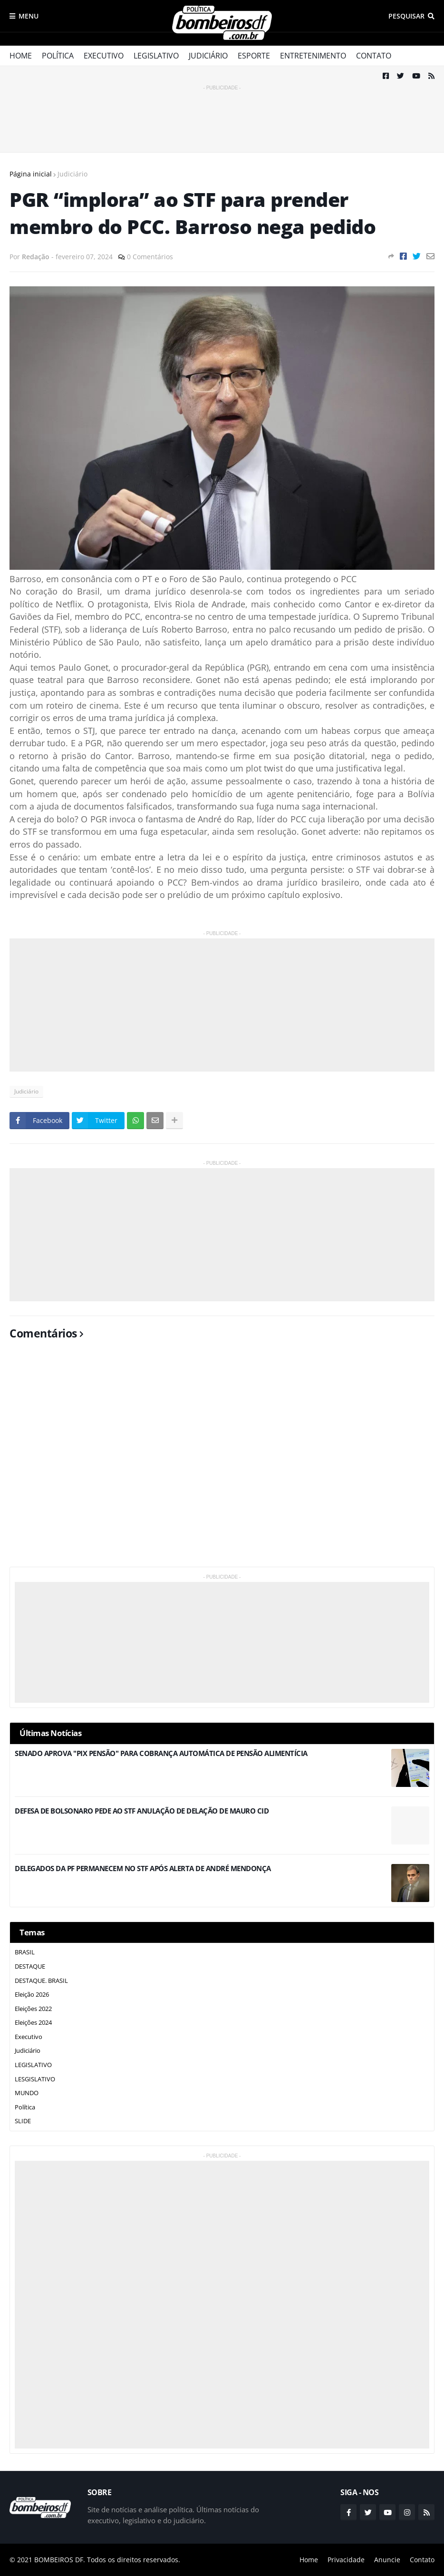 The width and height of the screenshot is (444, 2576). Describe the element at coordinates (254, 55) in the screenshot. I see `Esporte` at that location.